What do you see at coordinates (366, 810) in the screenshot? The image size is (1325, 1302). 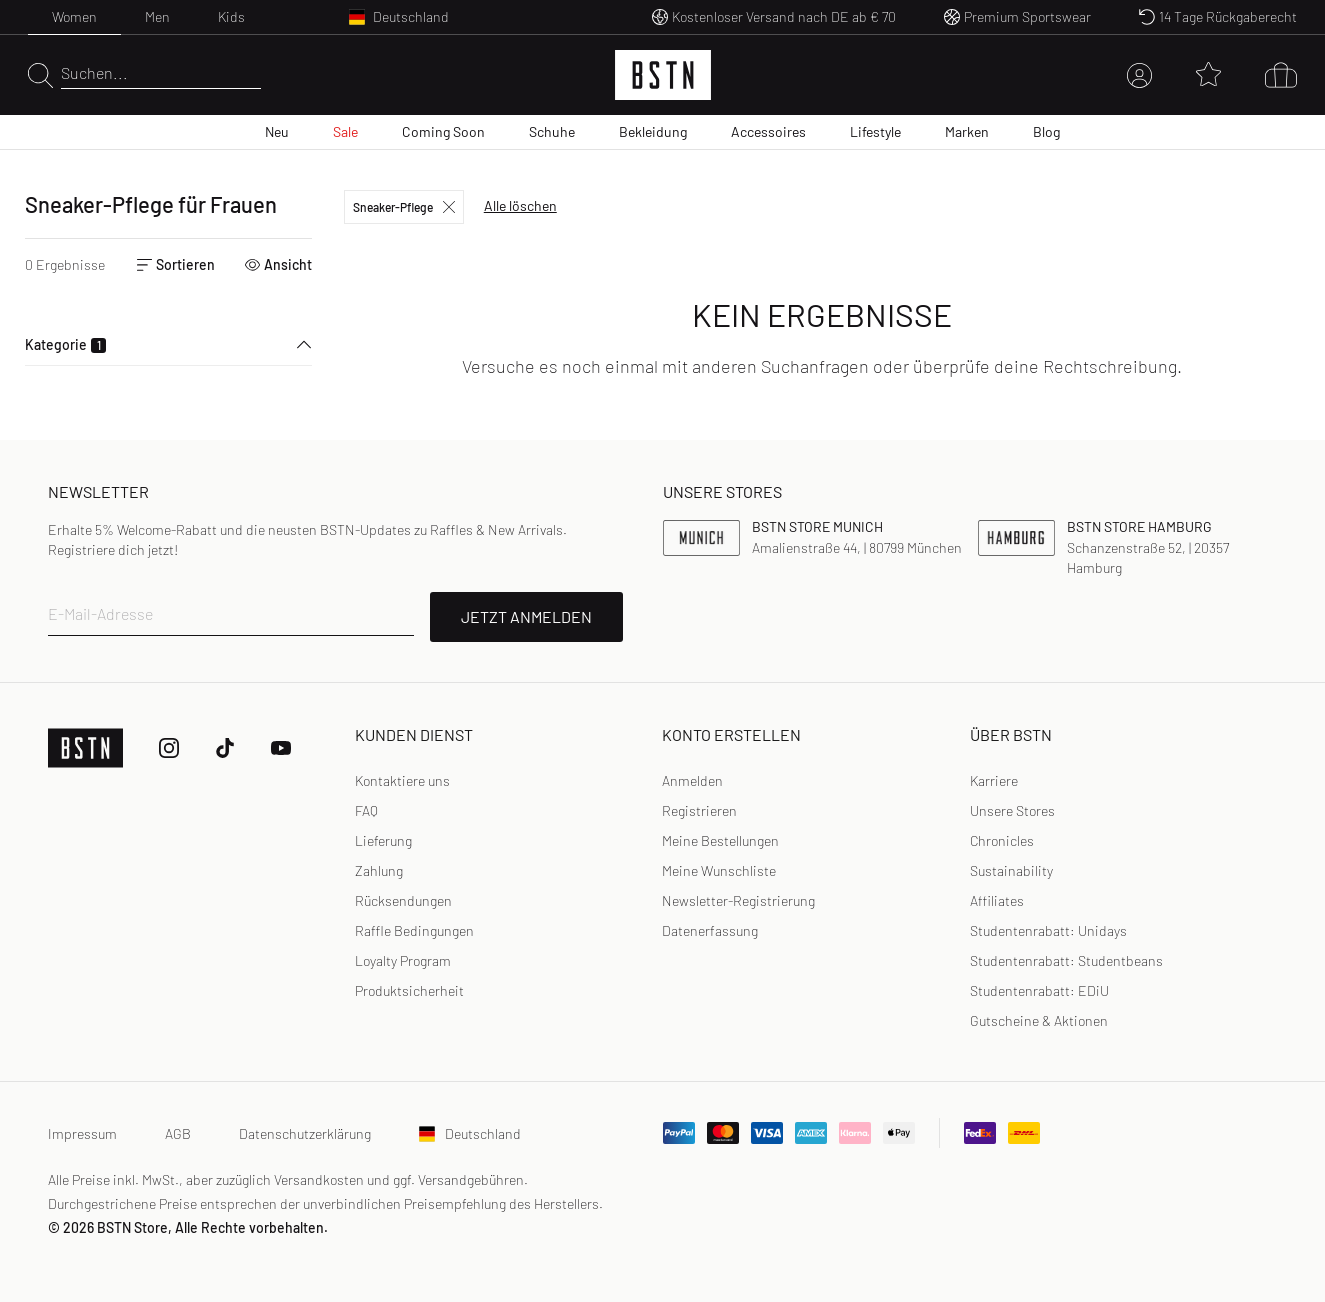 I see `FAQ` at bounding box center [366, 810].